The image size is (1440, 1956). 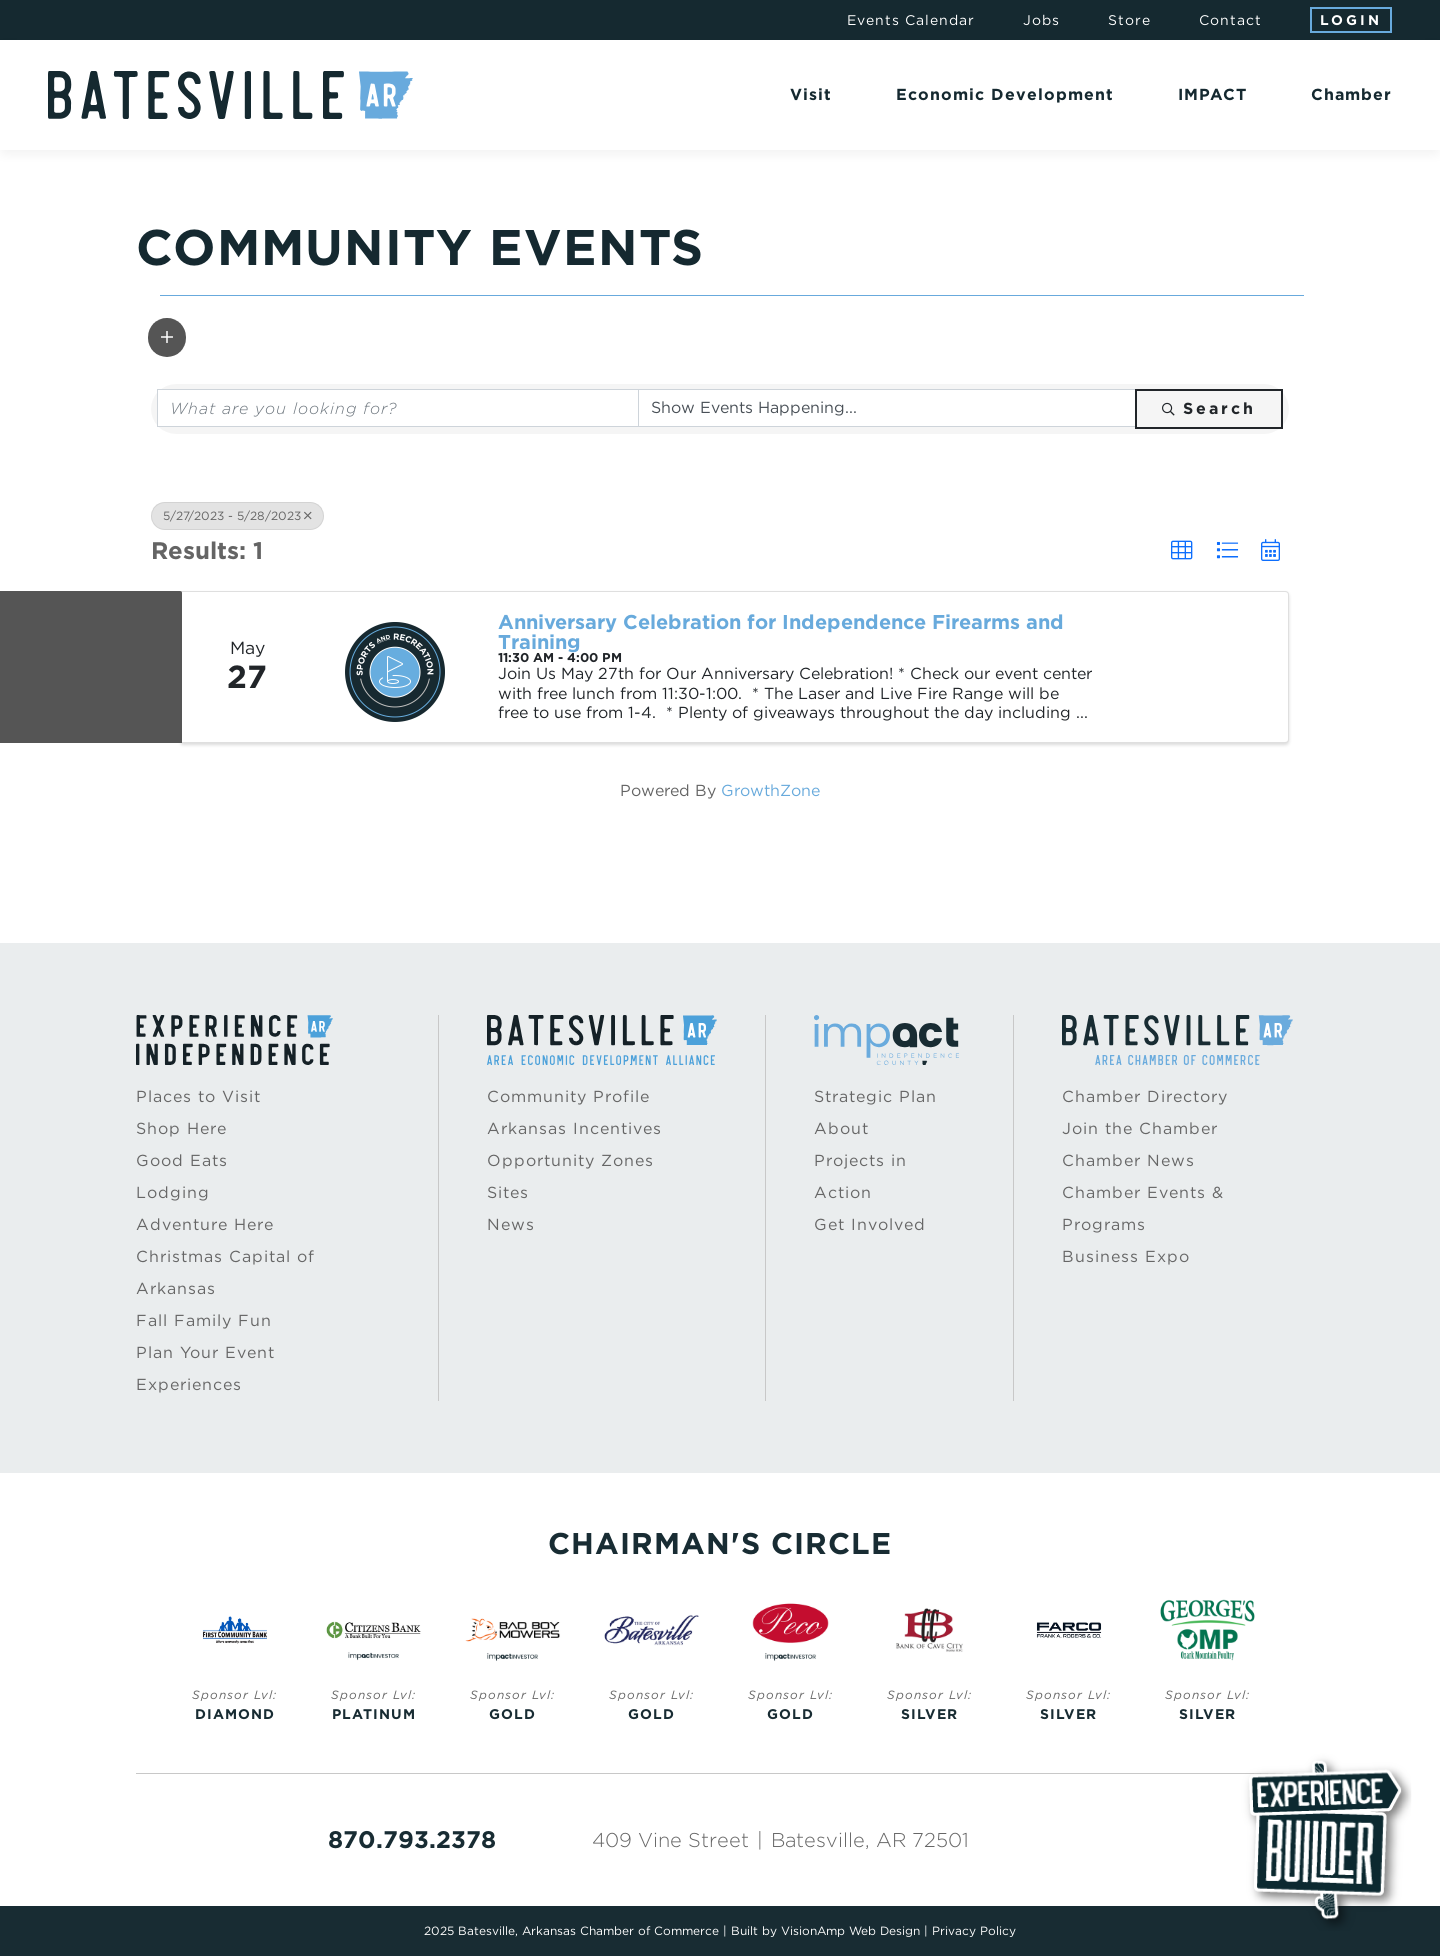 I want to click on GrowthZone, so click(x=770, y=790).